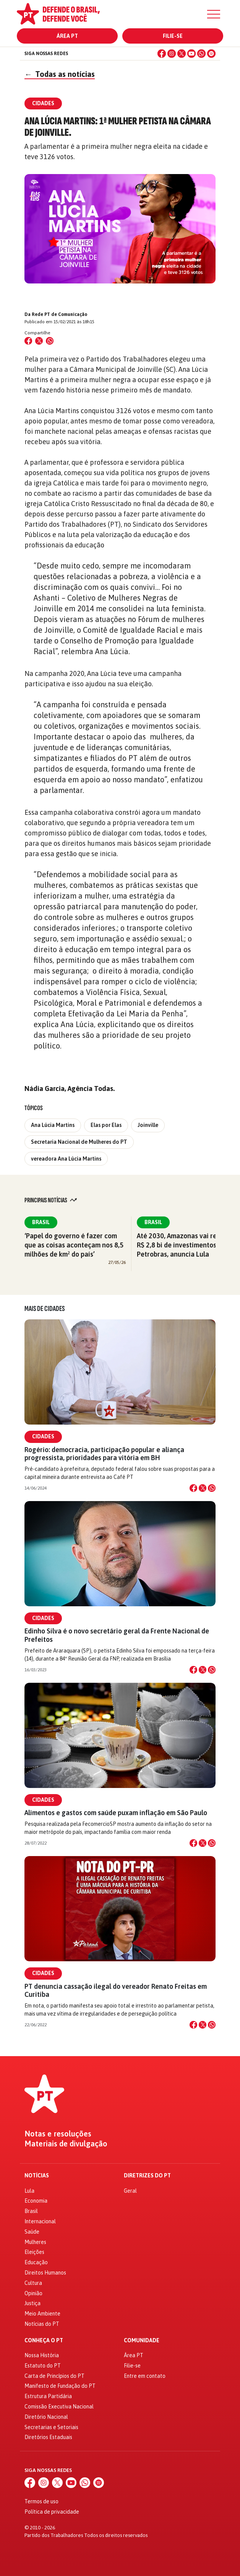 This screenshot has width=240, height=2576. I want to click on Carta de Princípios do PT, so click(54, 2376).